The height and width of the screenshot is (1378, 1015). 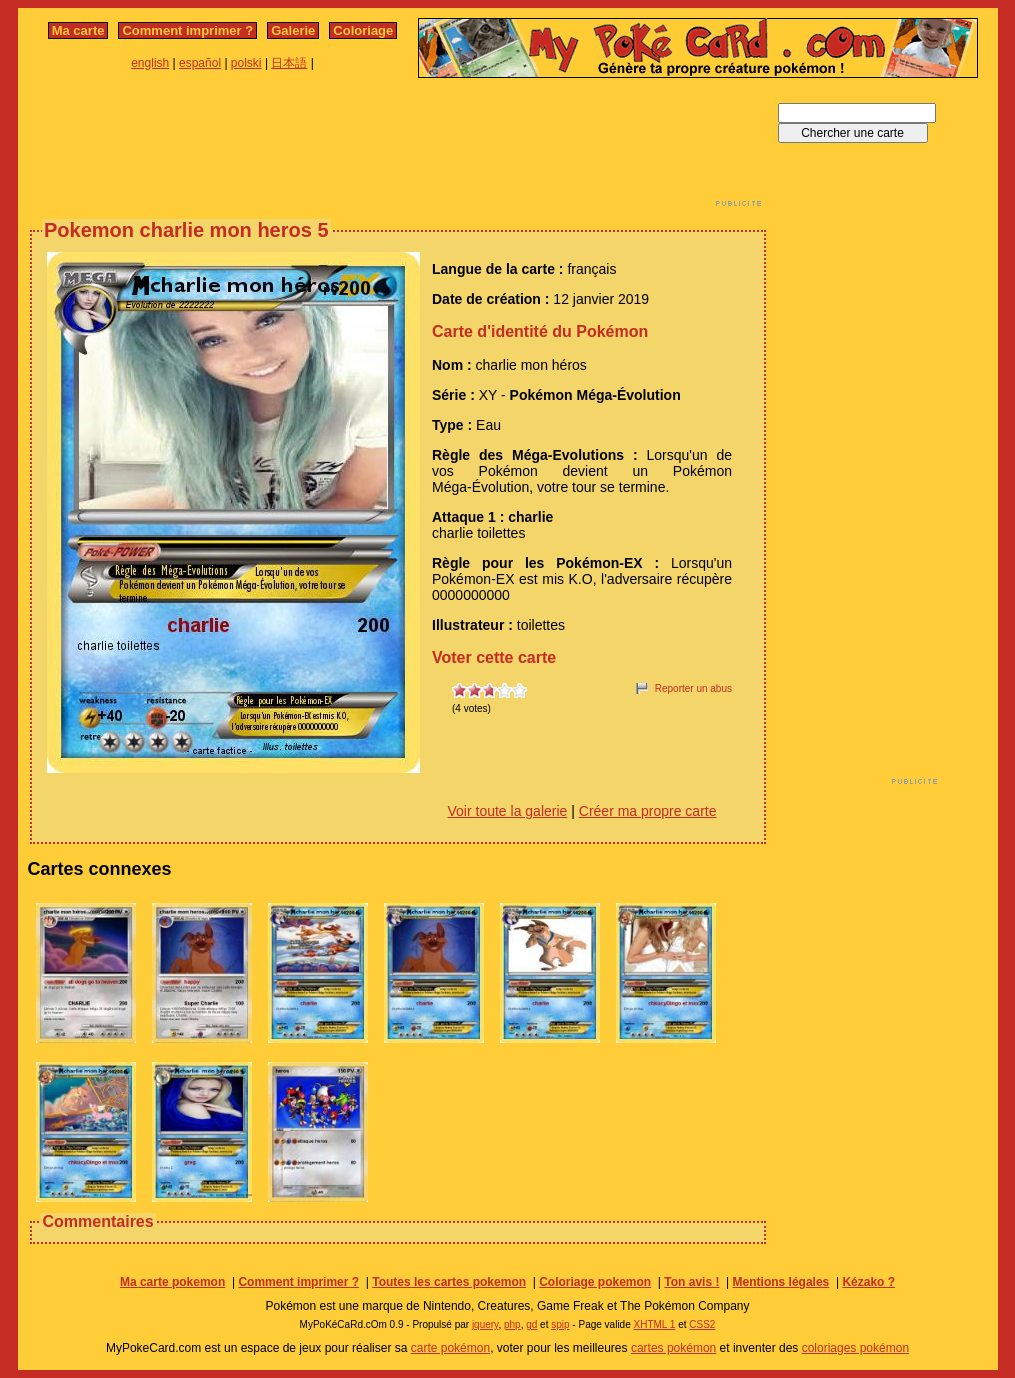 I want to click on Galerie, so click(x=293, y=30).